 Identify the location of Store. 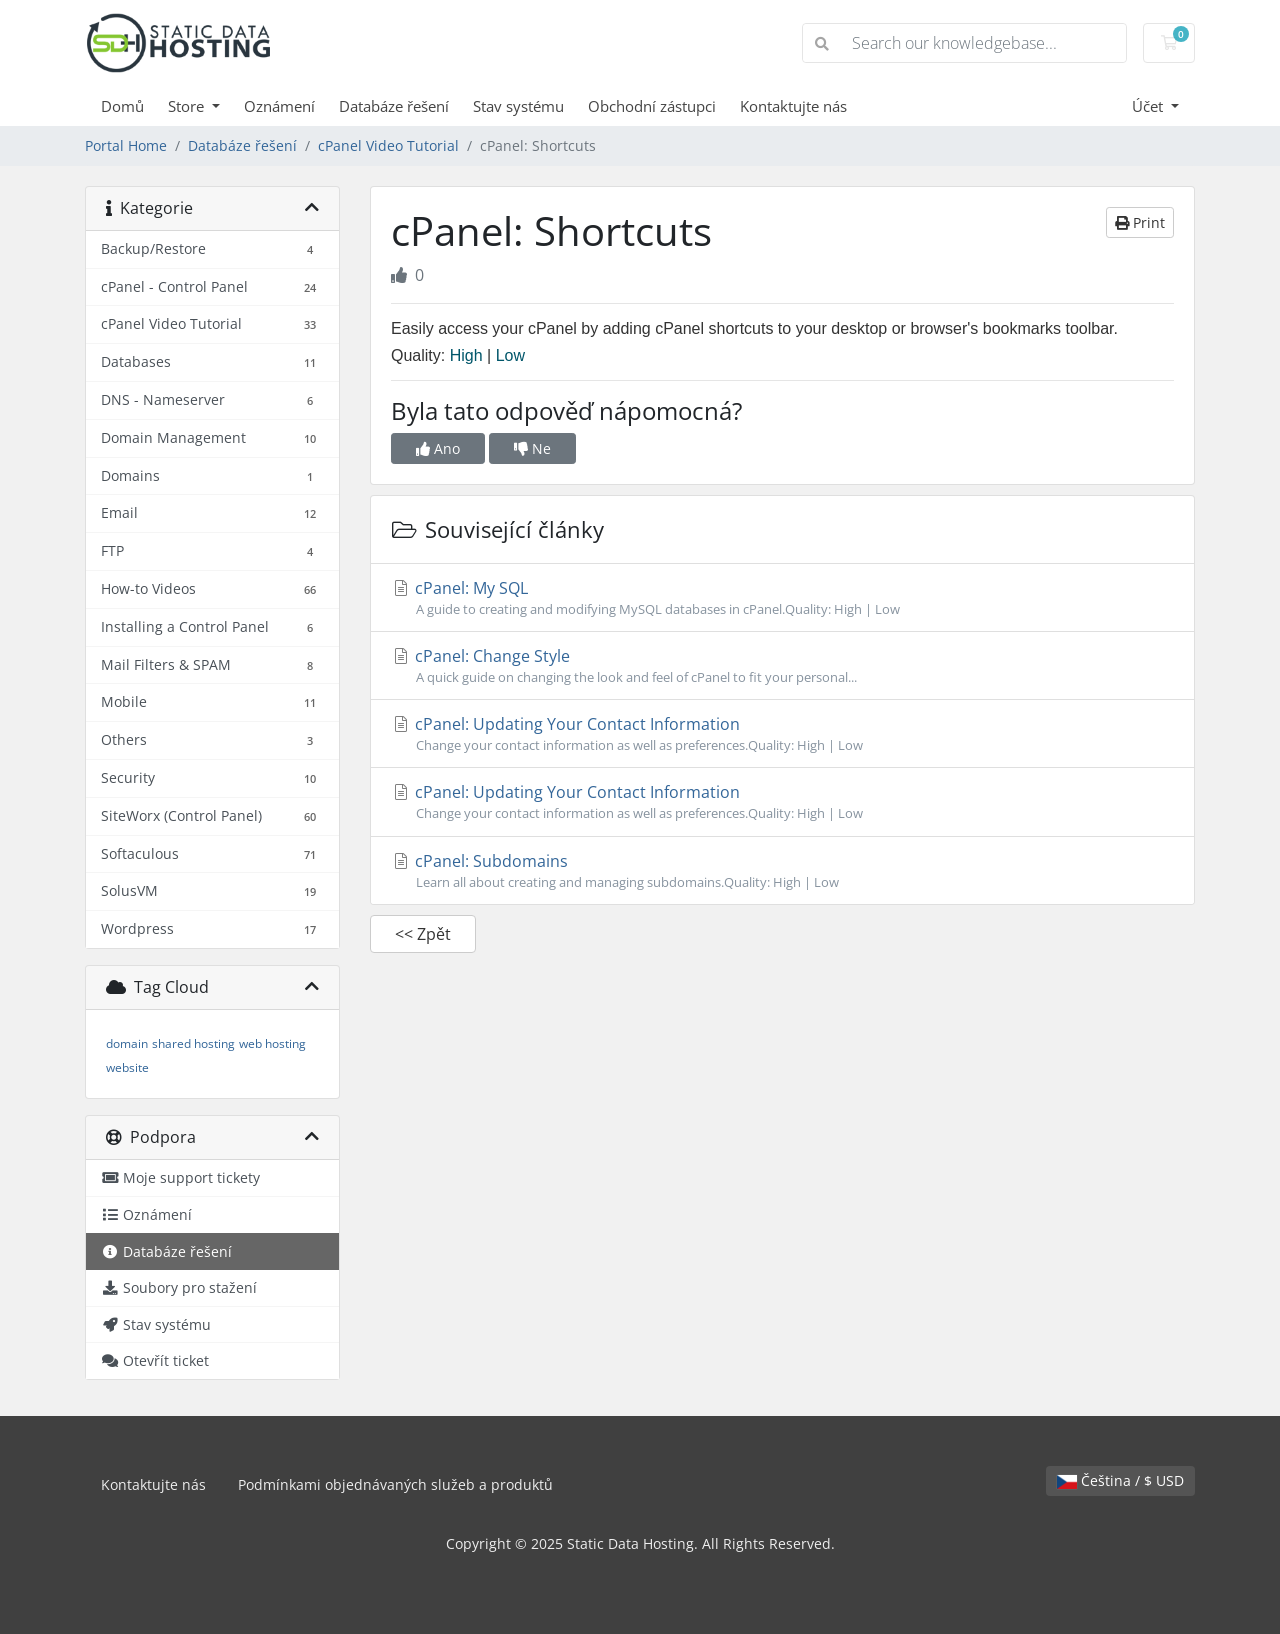
(188, 106).